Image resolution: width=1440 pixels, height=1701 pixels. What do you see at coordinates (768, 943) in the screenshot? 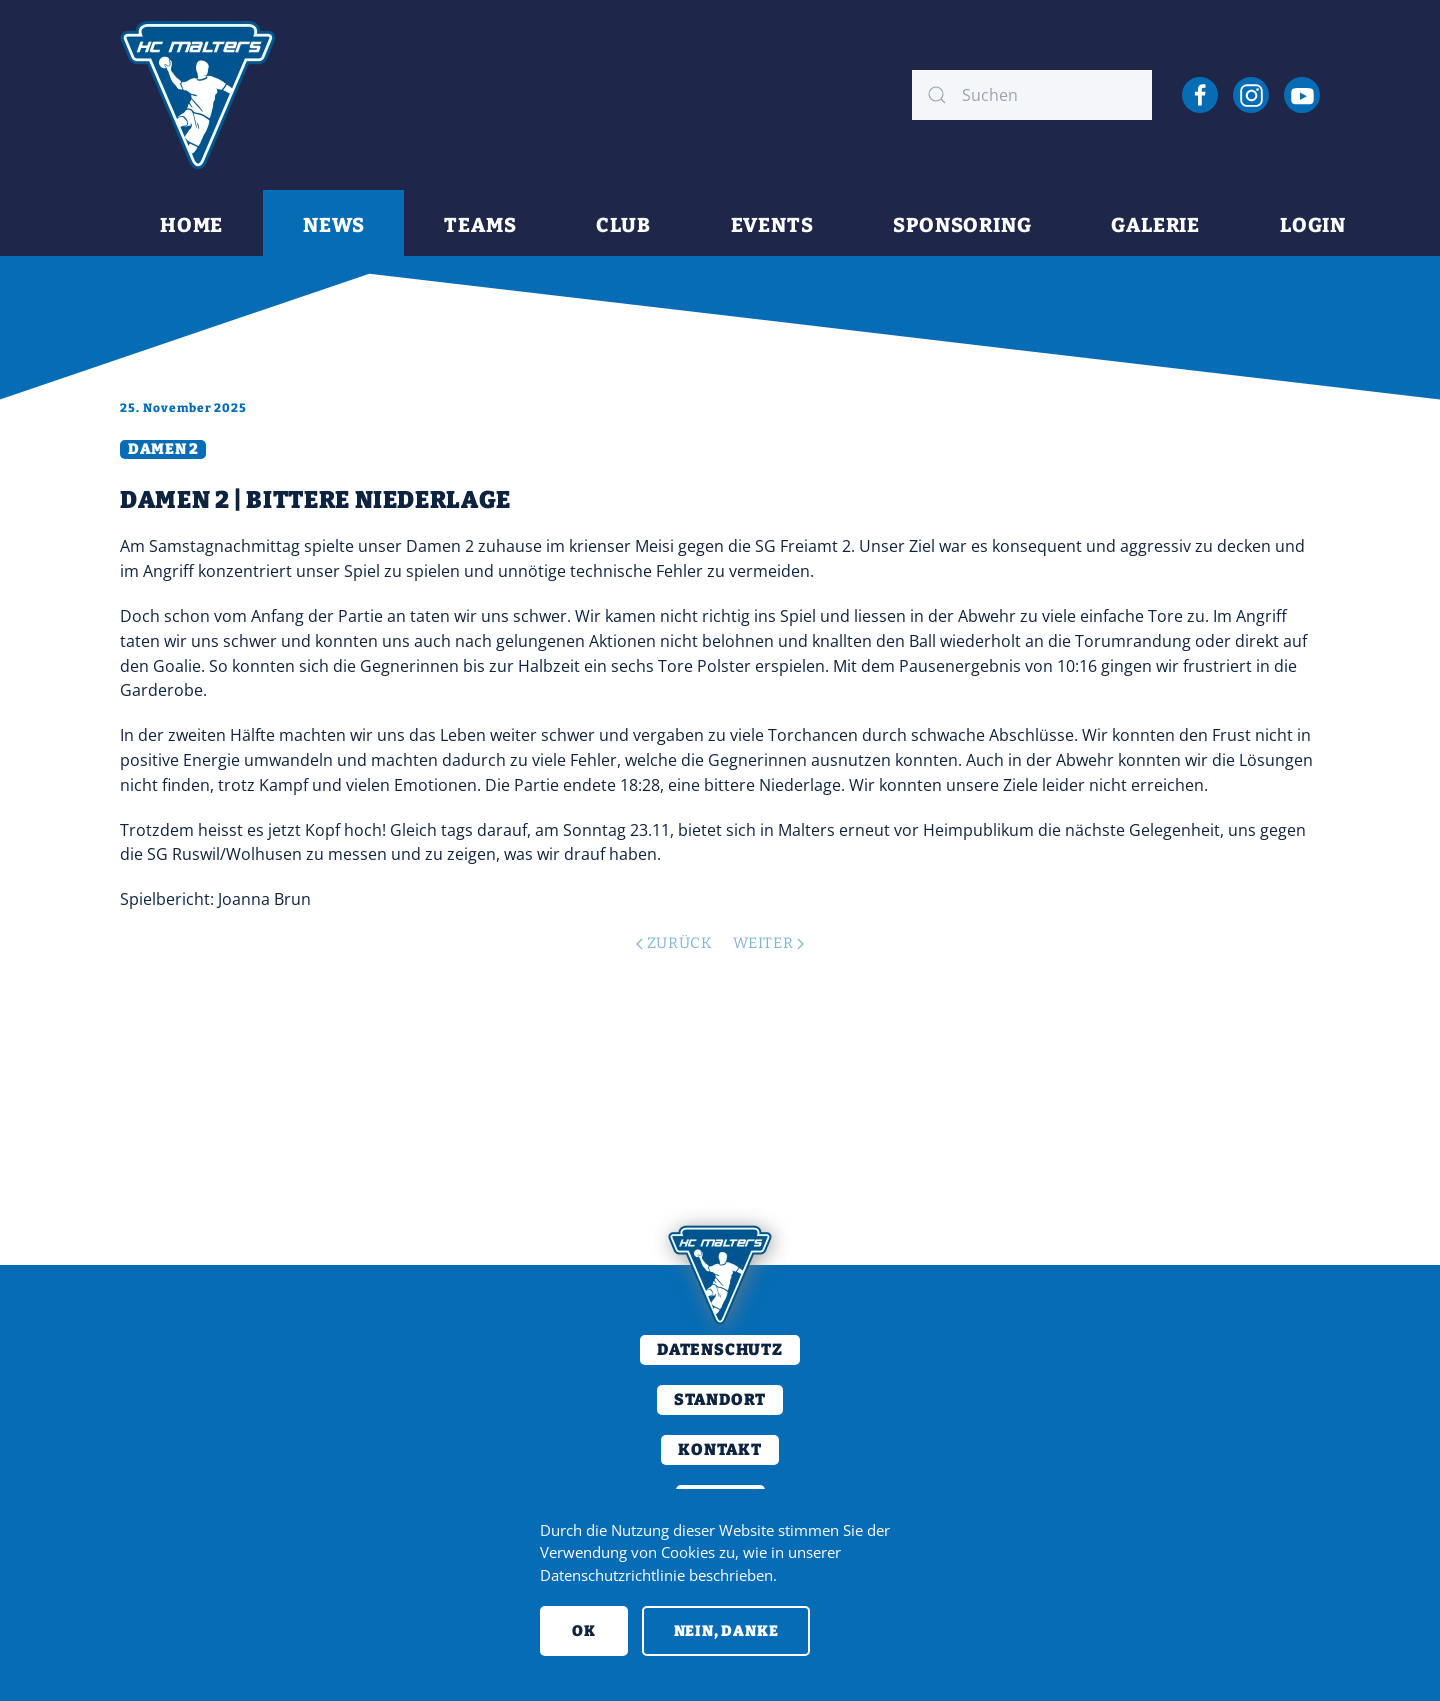
I see `Weiter [Next page]` at bounding box center [768, 943].